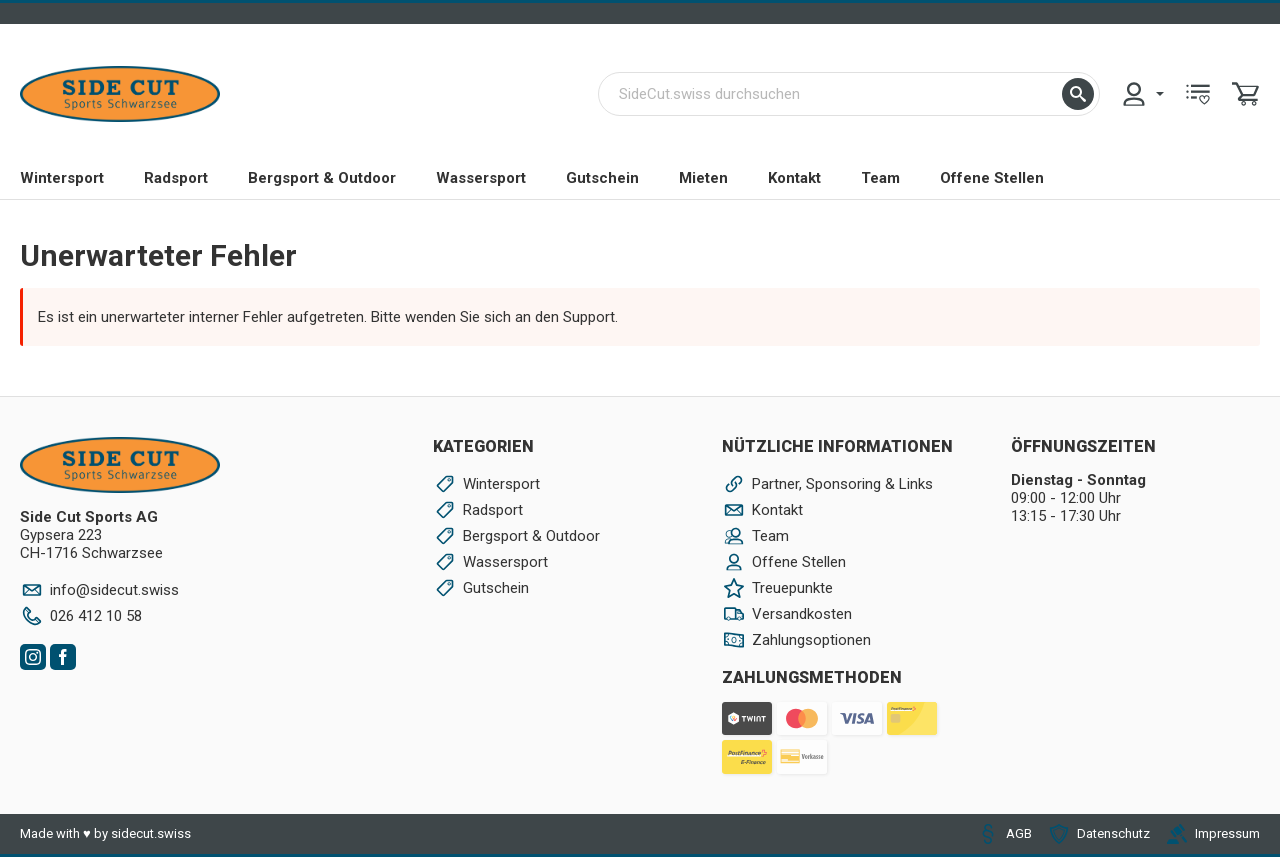 The height and width of the screenshot is (857, 1280). I want to click on Offene Stellen, so click(992, 178).